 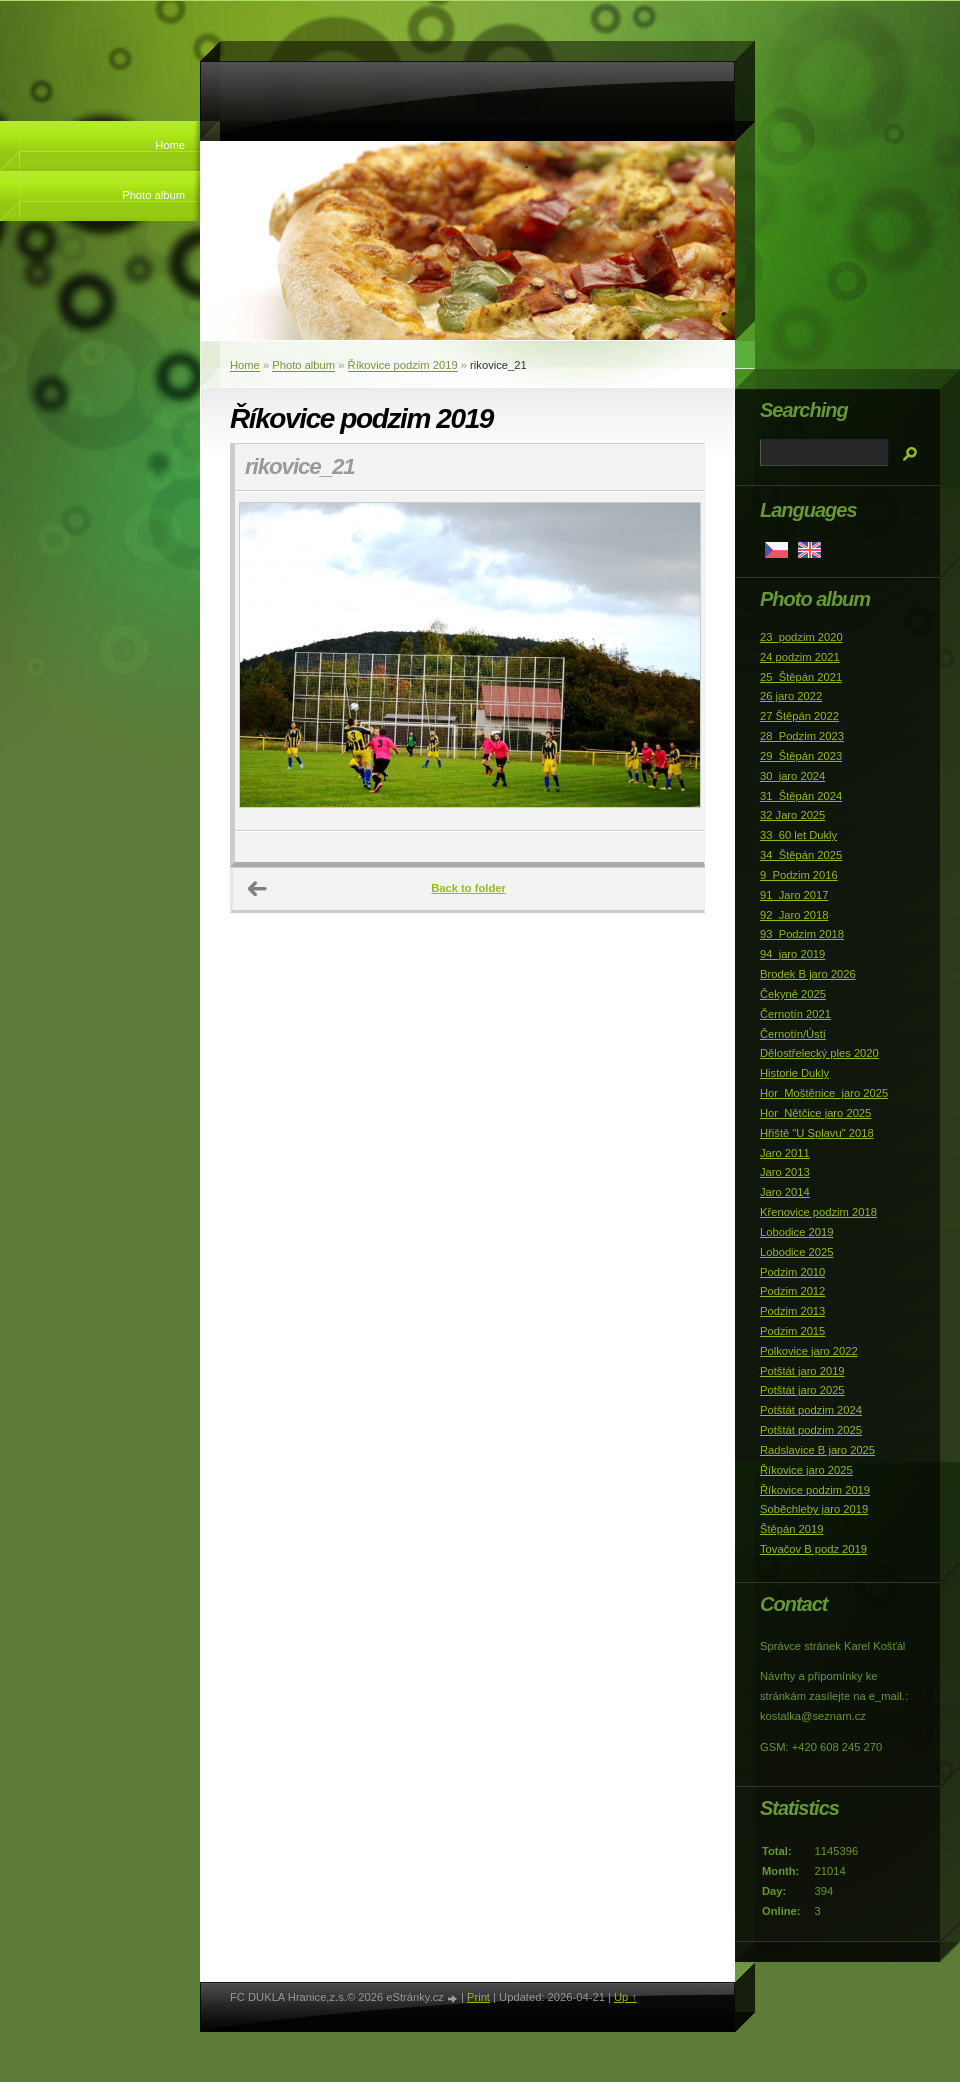 I want to click on 31_Štěpán 2024, so click(x=801, y=796).